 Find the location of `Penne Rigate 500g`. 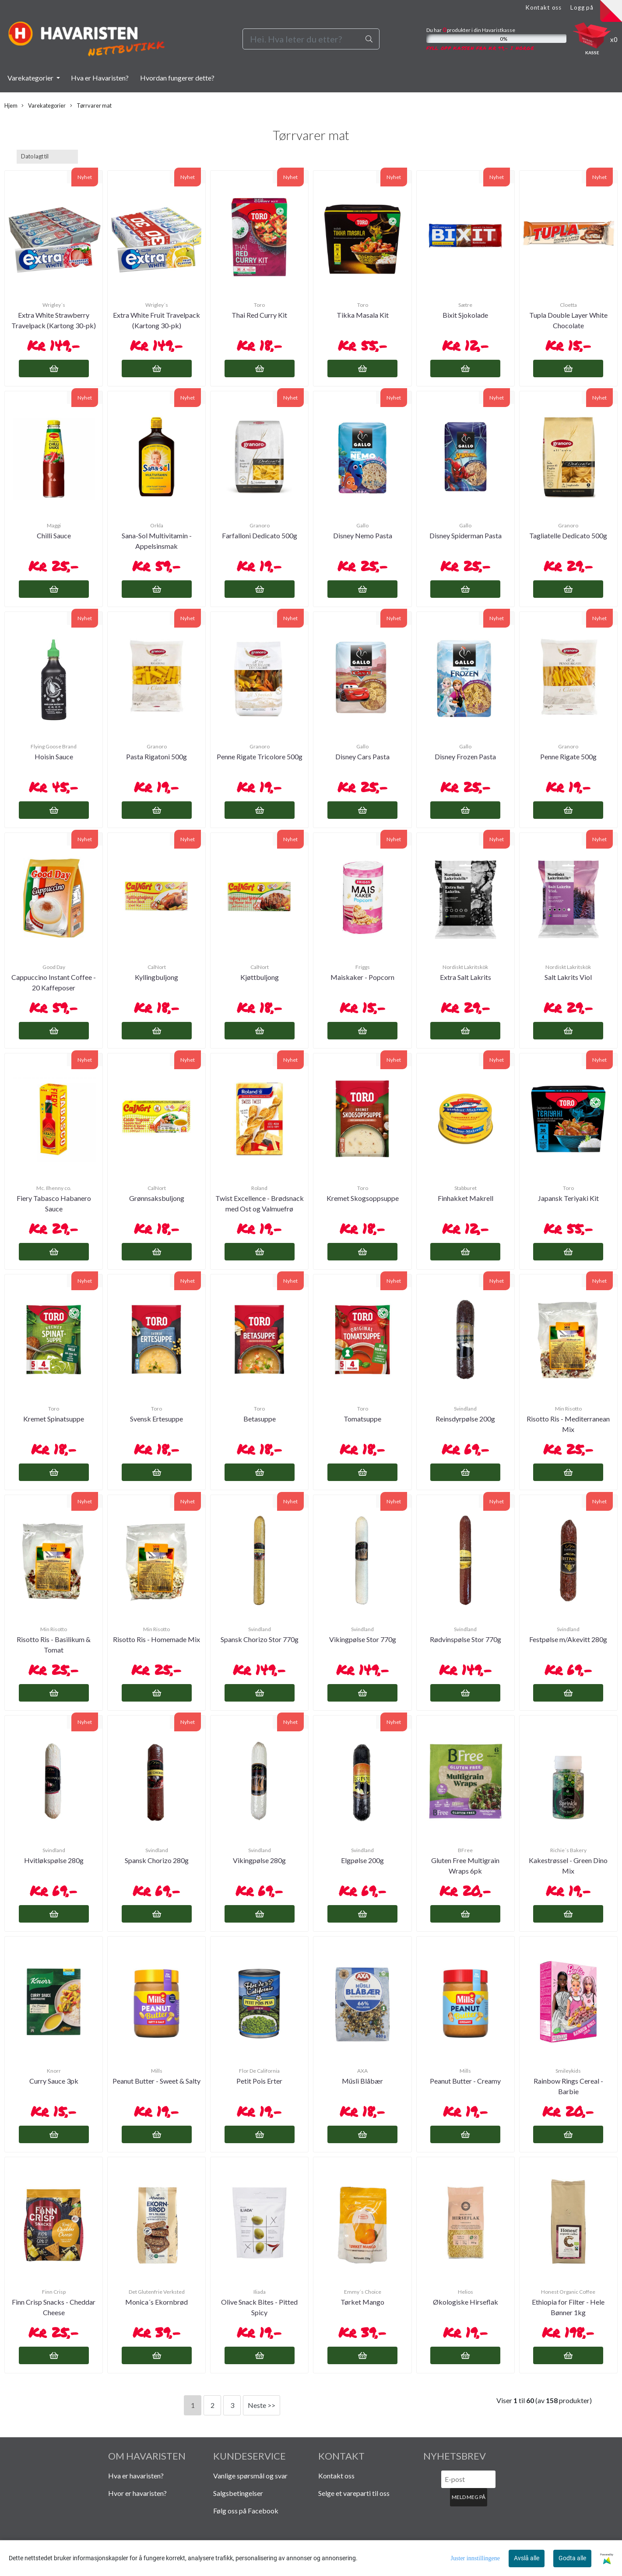

Penne Rigate 500g is located at coordinates (568, 756).